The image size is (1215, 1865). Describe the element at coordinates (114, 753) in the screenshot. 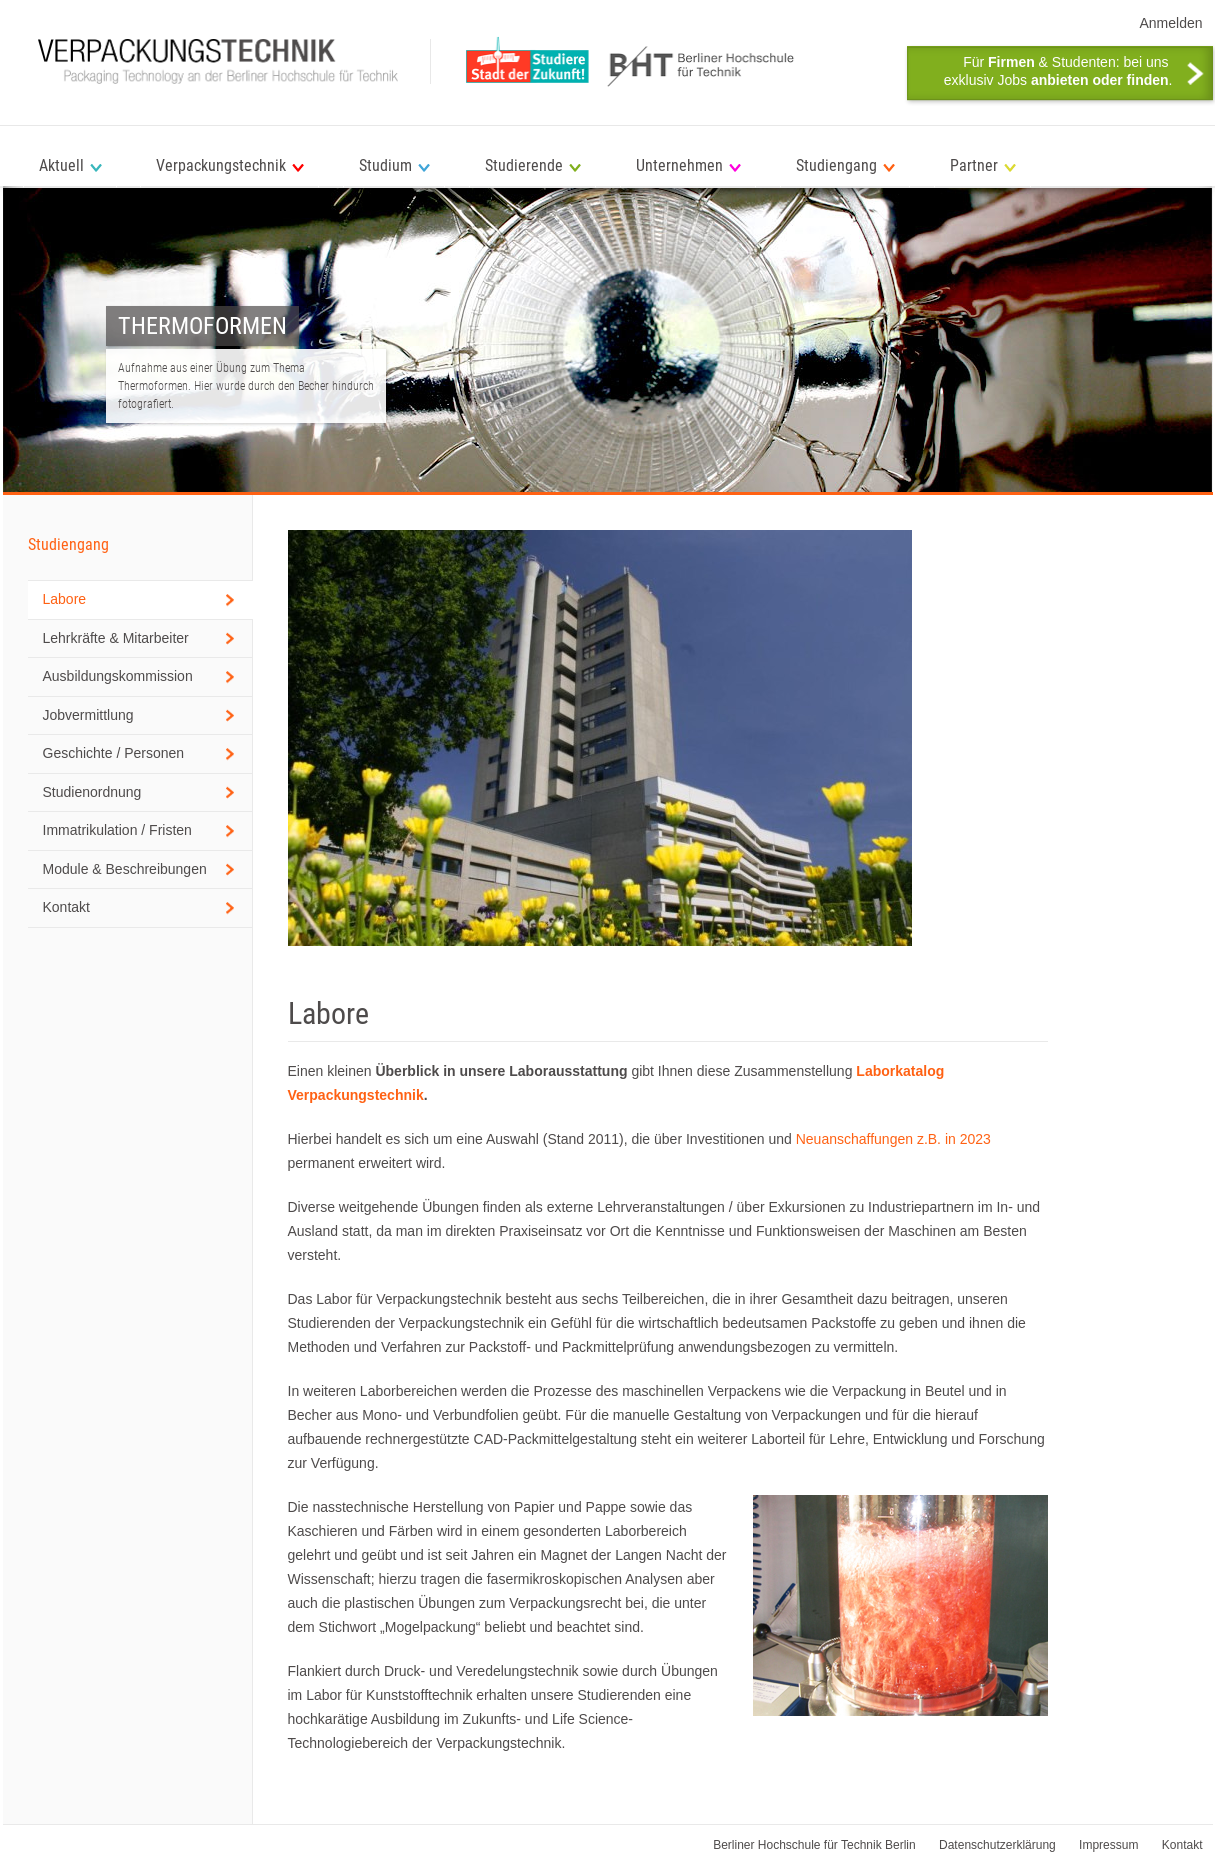

I see `Geschichte / Personen` at that location.